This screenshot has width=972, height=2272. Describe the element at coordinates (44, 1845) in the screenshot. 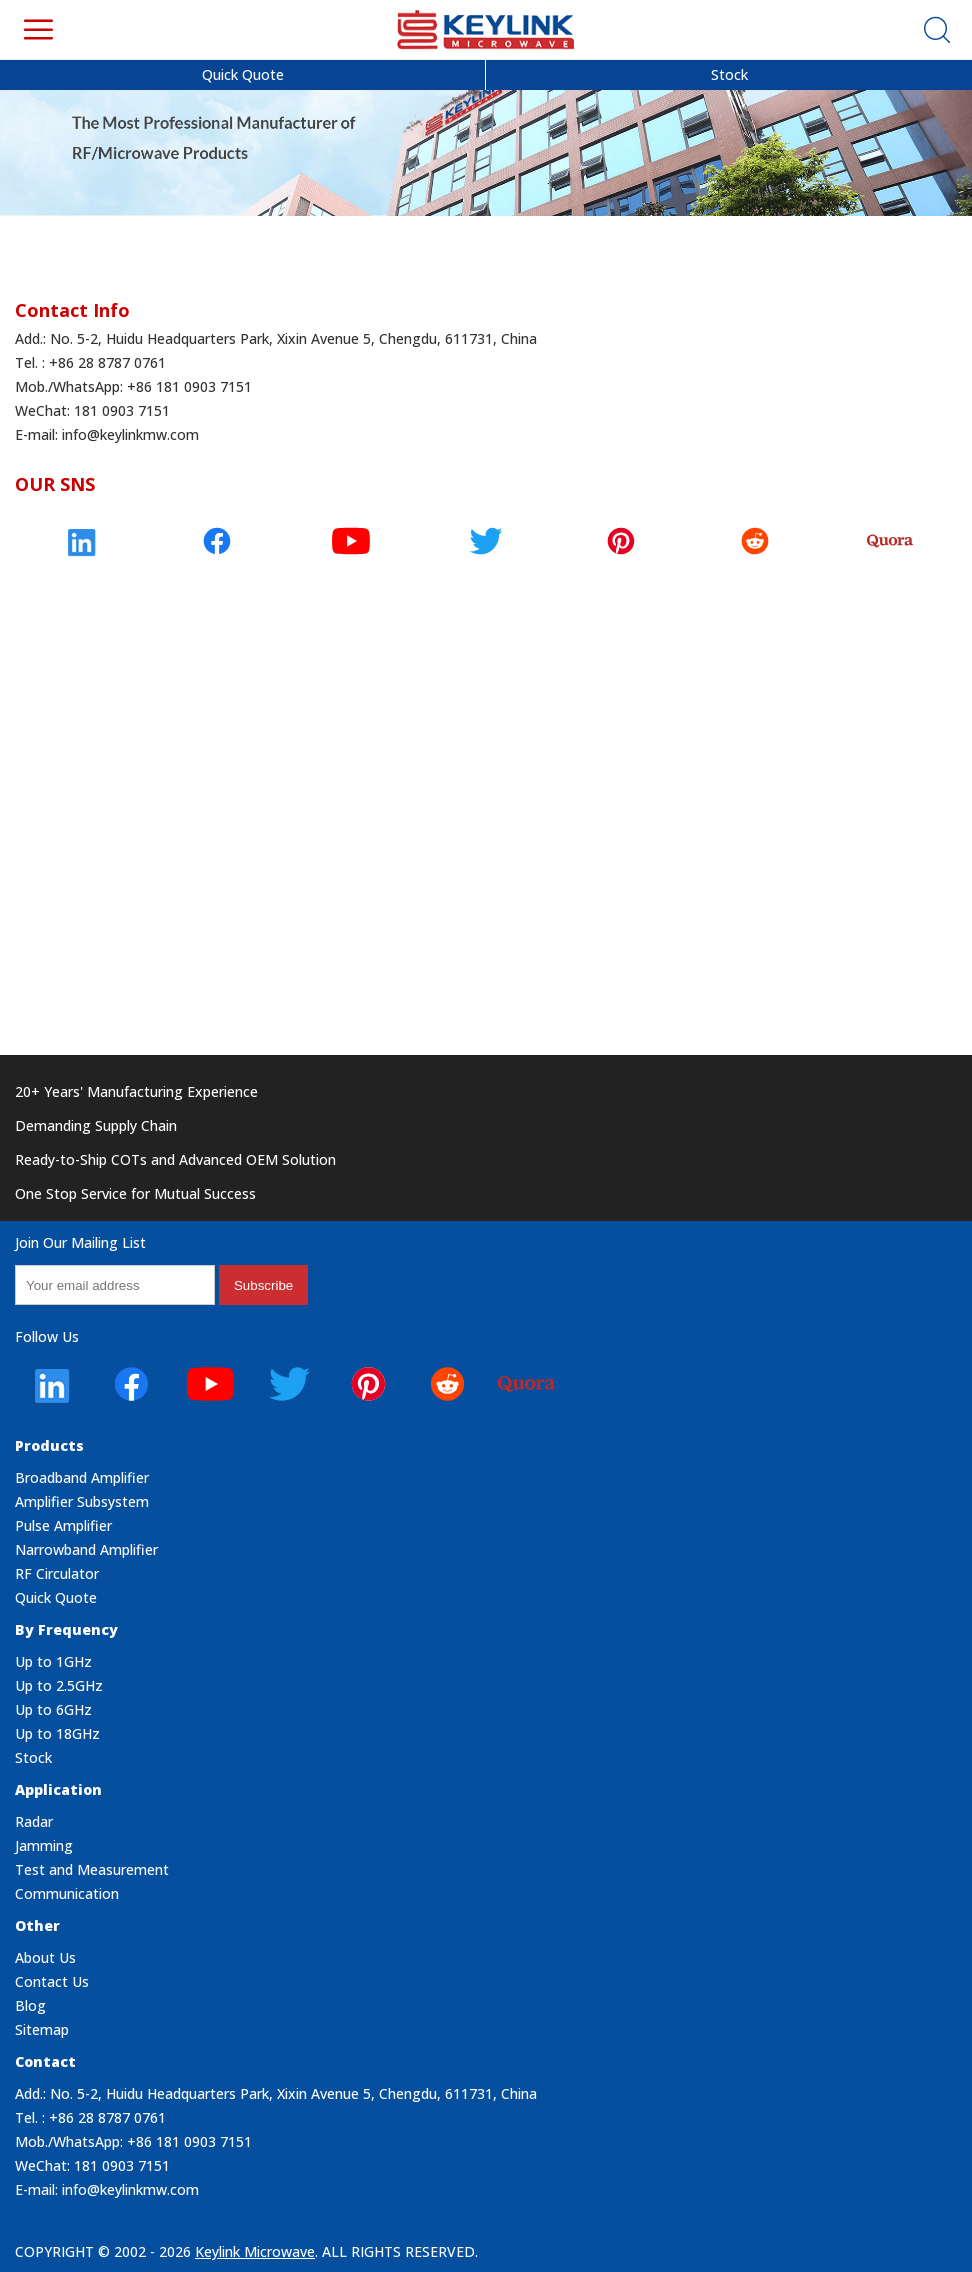

I see `Jamming` at that location.